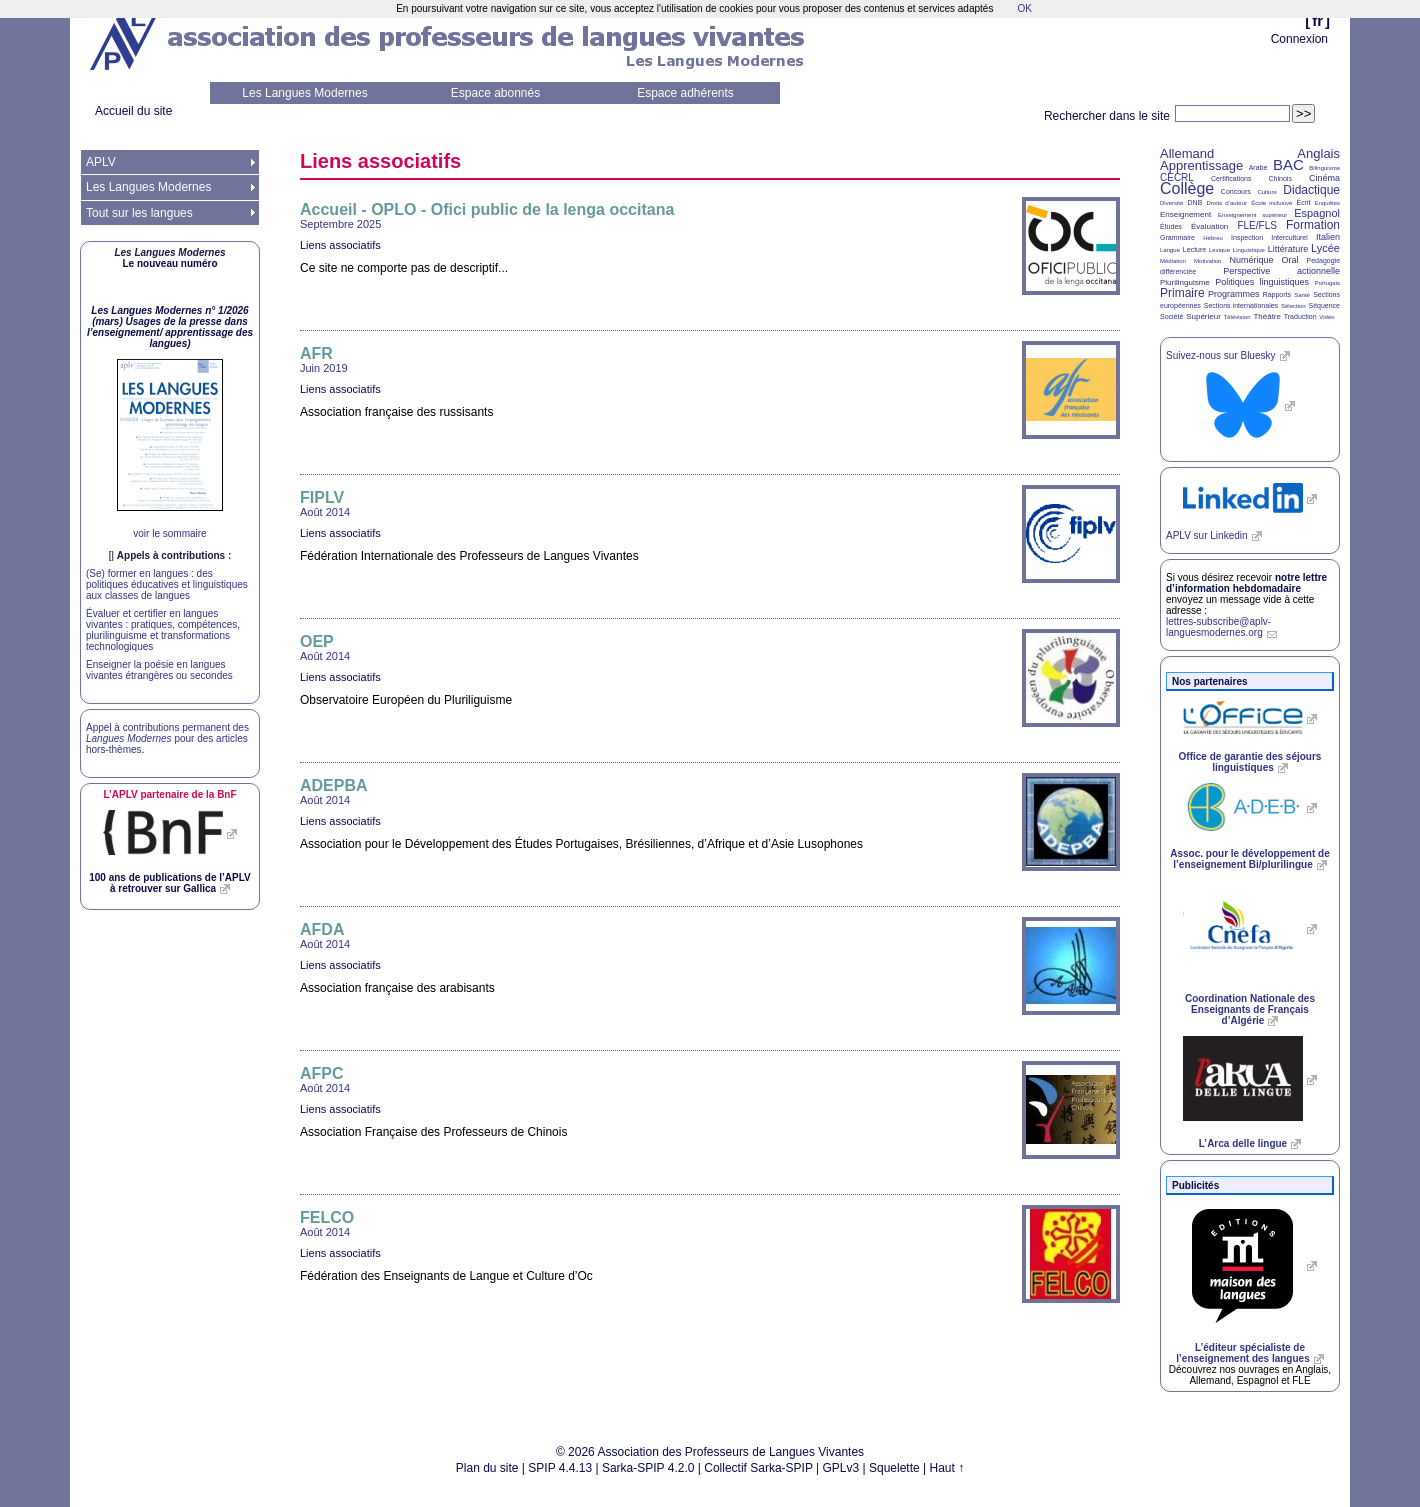  Describe the element at coordinates (1318, 153) in the screenshot. I see `Anglais` at that location.